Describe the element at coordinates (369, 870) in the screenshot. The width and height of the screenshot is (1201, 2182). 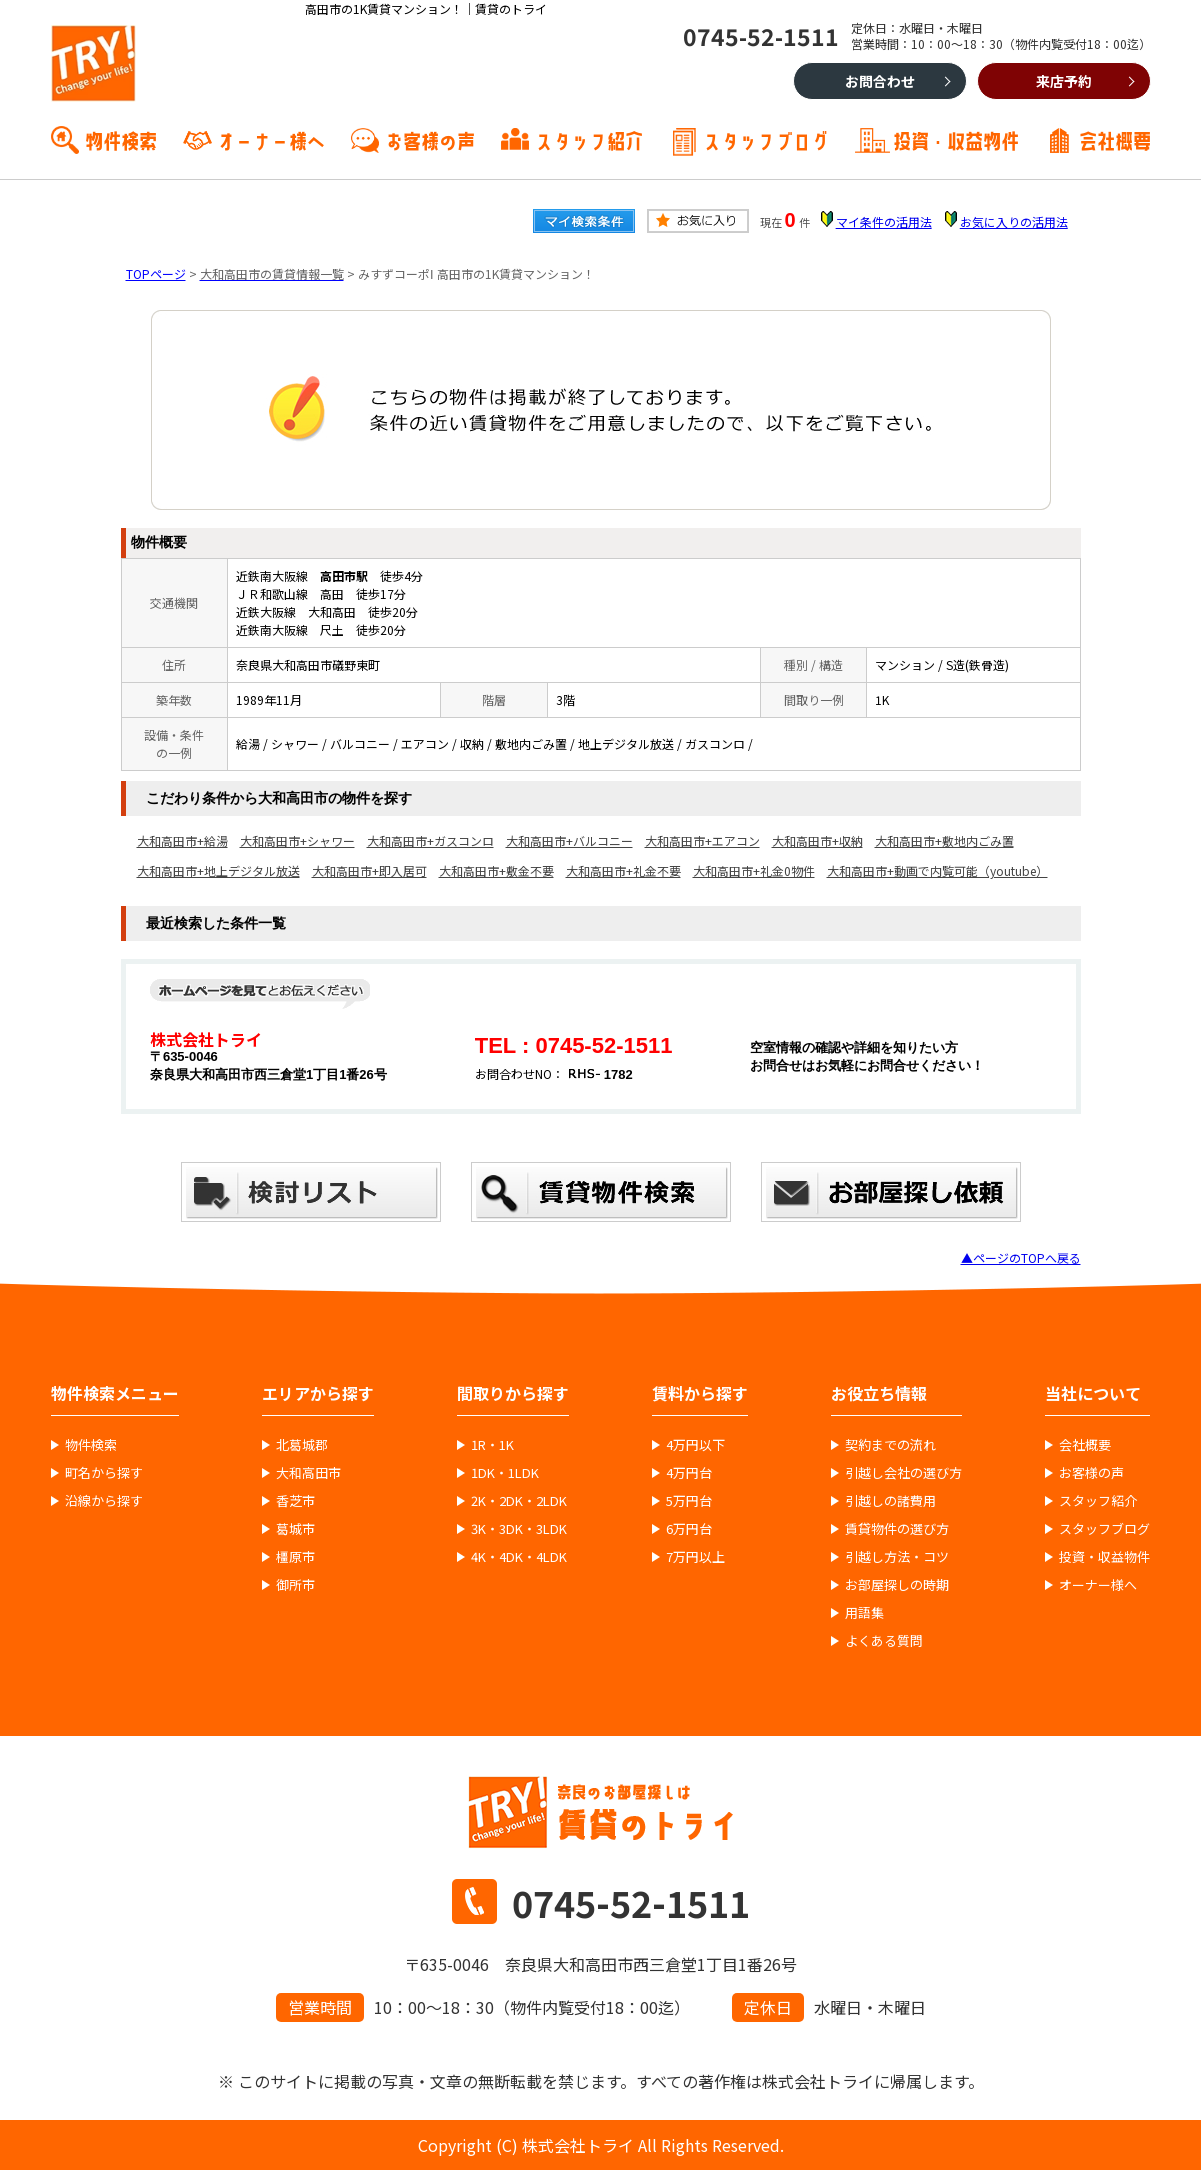
I see `大和高田市+即入居可` at that location.